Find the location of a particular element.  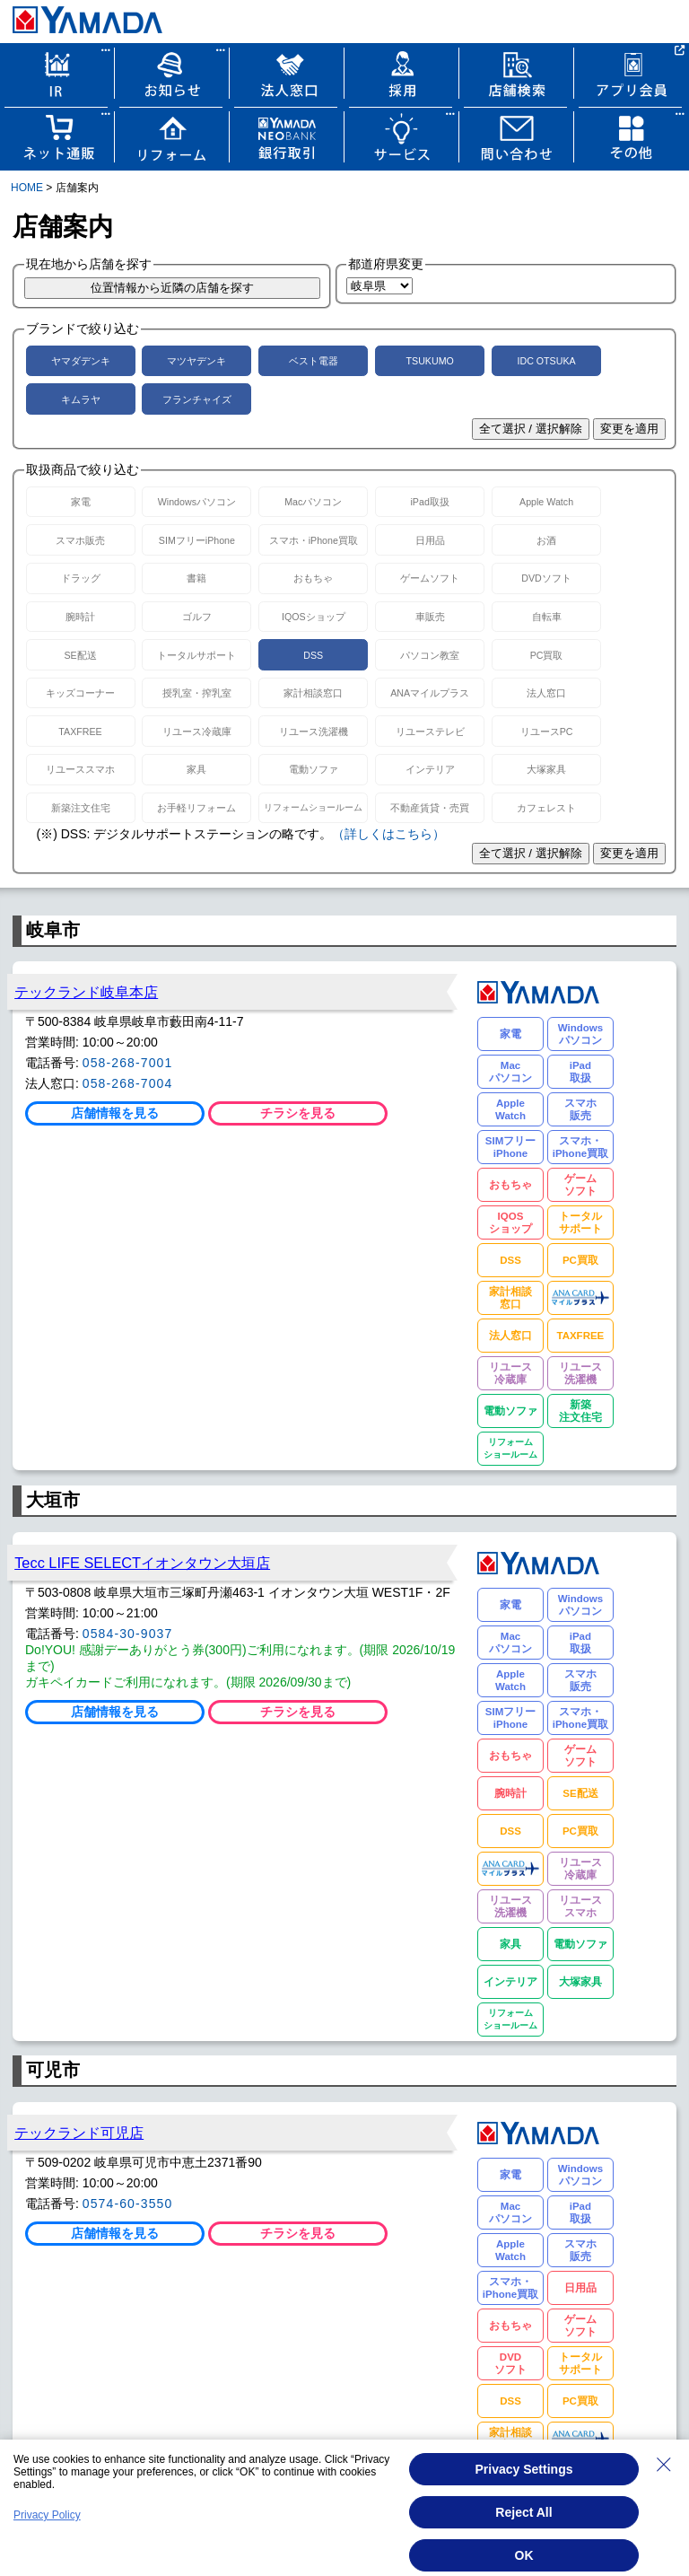

Privacy Policy is located at coordinates (47, 2515).